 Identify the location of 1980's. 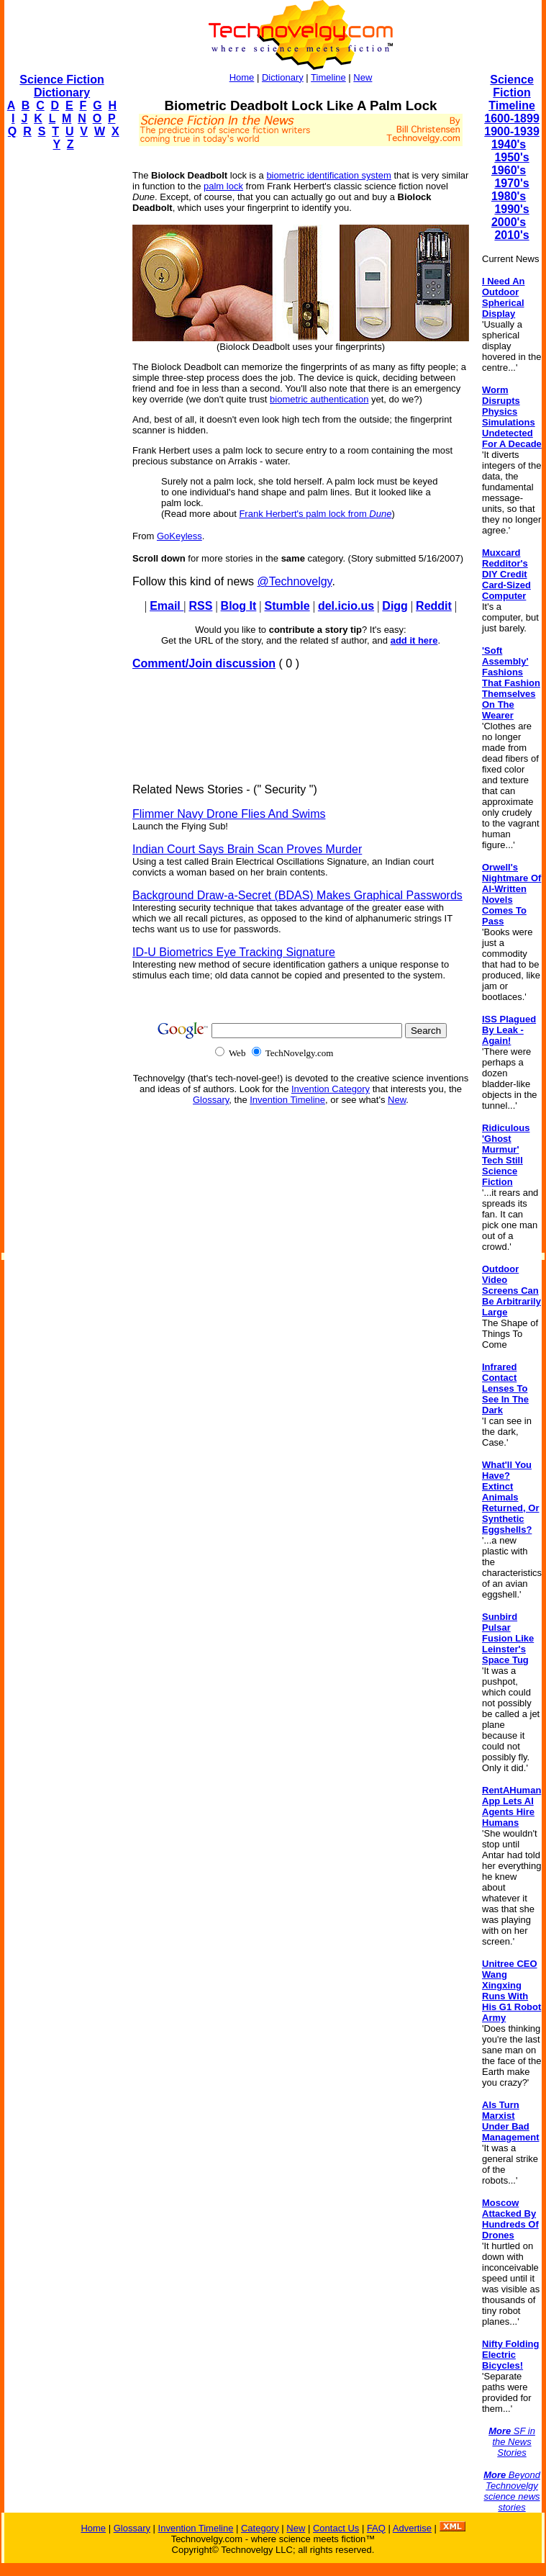
(508, 196).